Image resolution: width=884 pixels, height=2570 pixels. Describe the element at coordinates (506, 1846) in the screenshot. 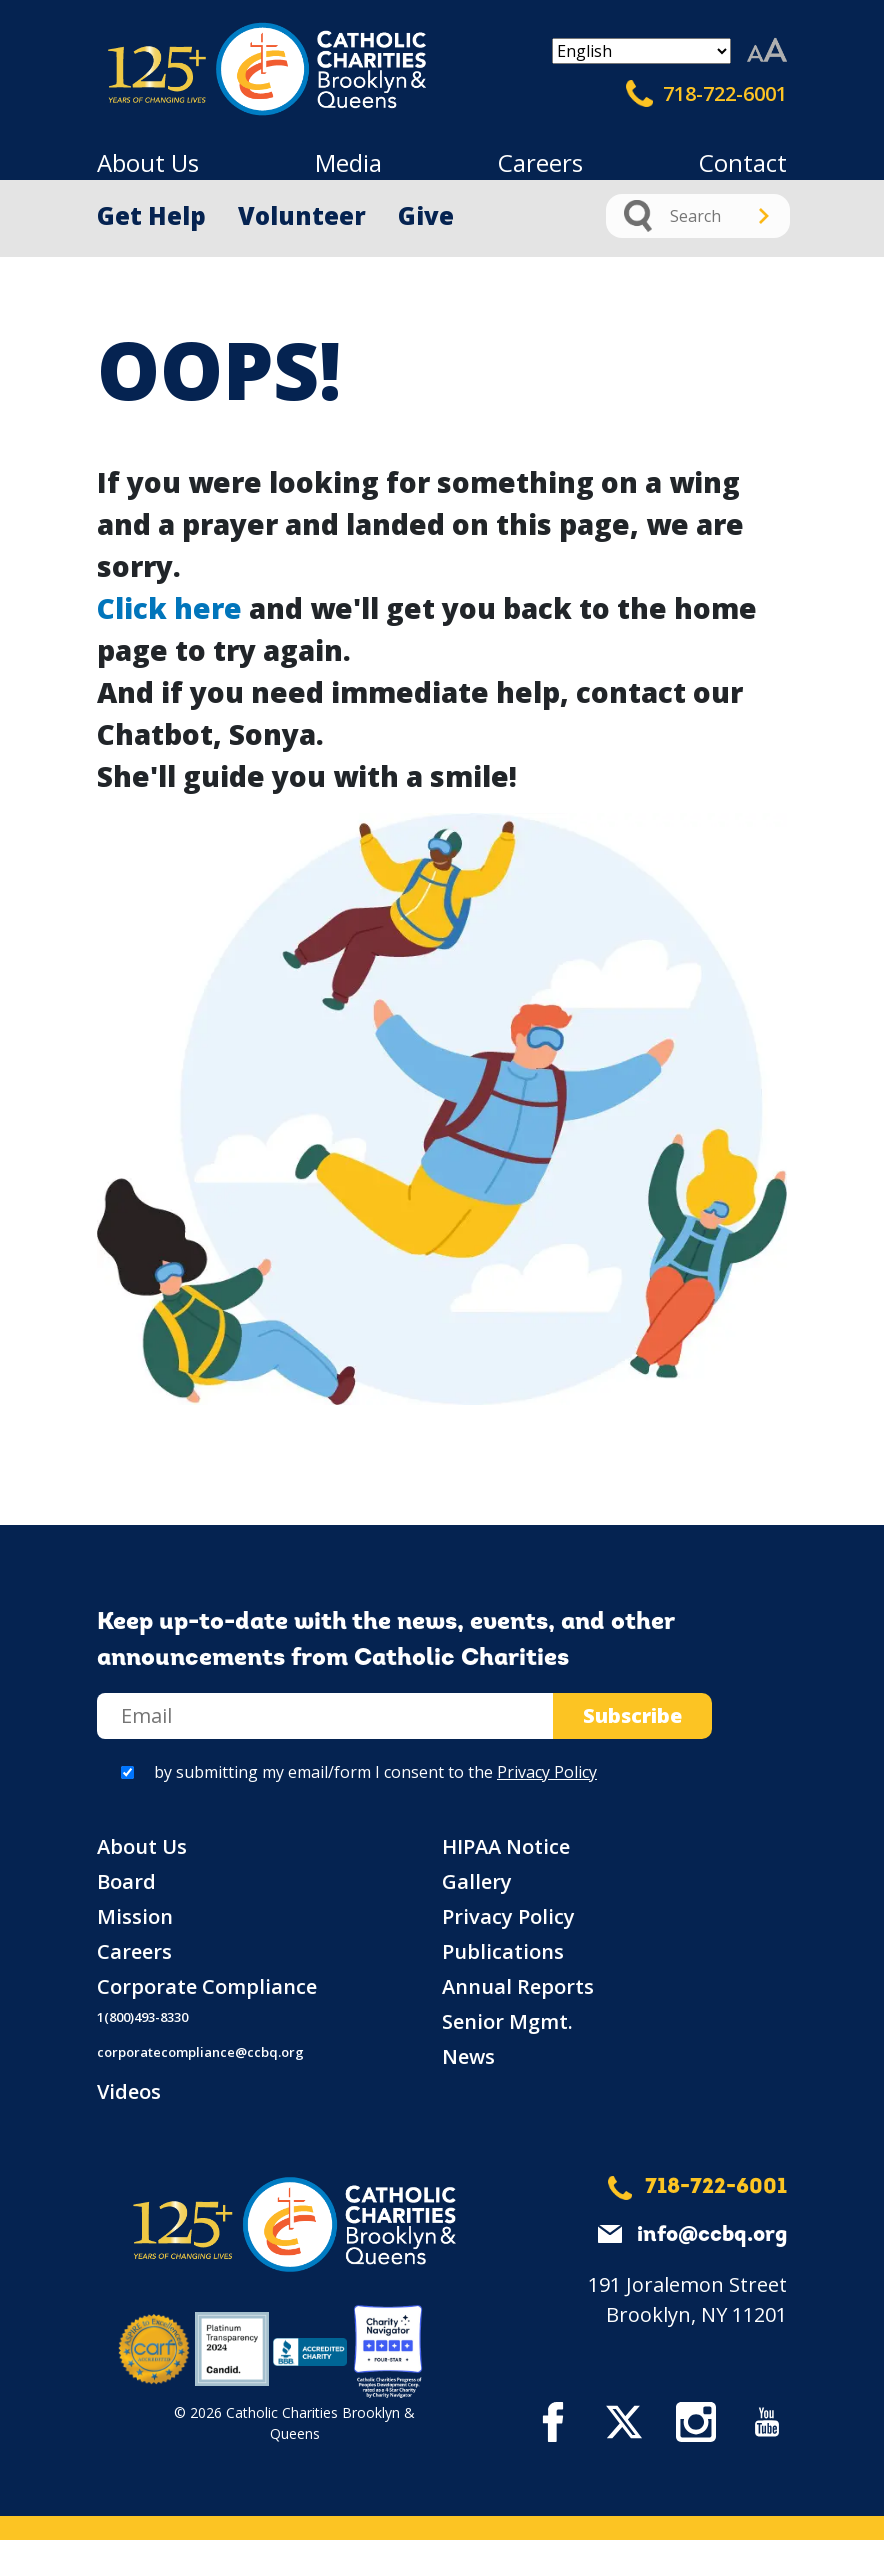

I see `HIPAA Notice` at that location.